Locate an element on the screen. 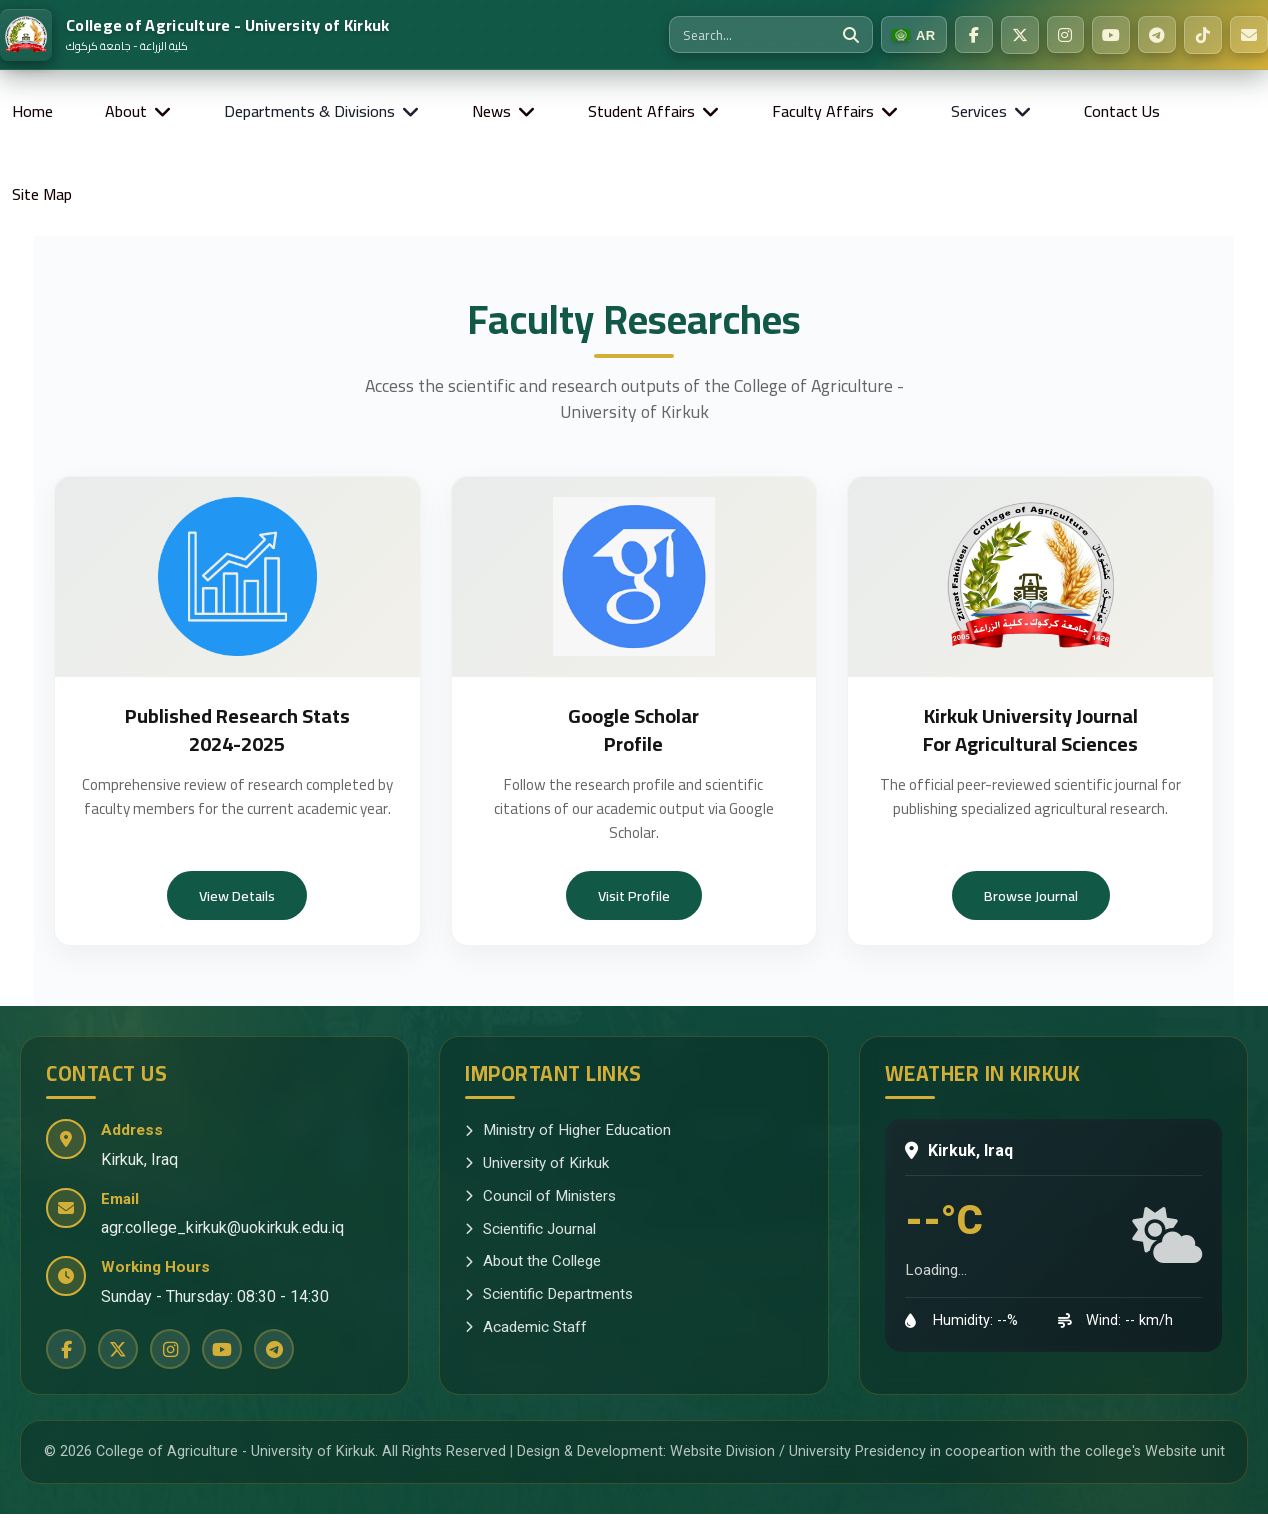 The height and width of the screenshot is (1536, 1268). [YouTube] is located at coordinates (1111, 35).